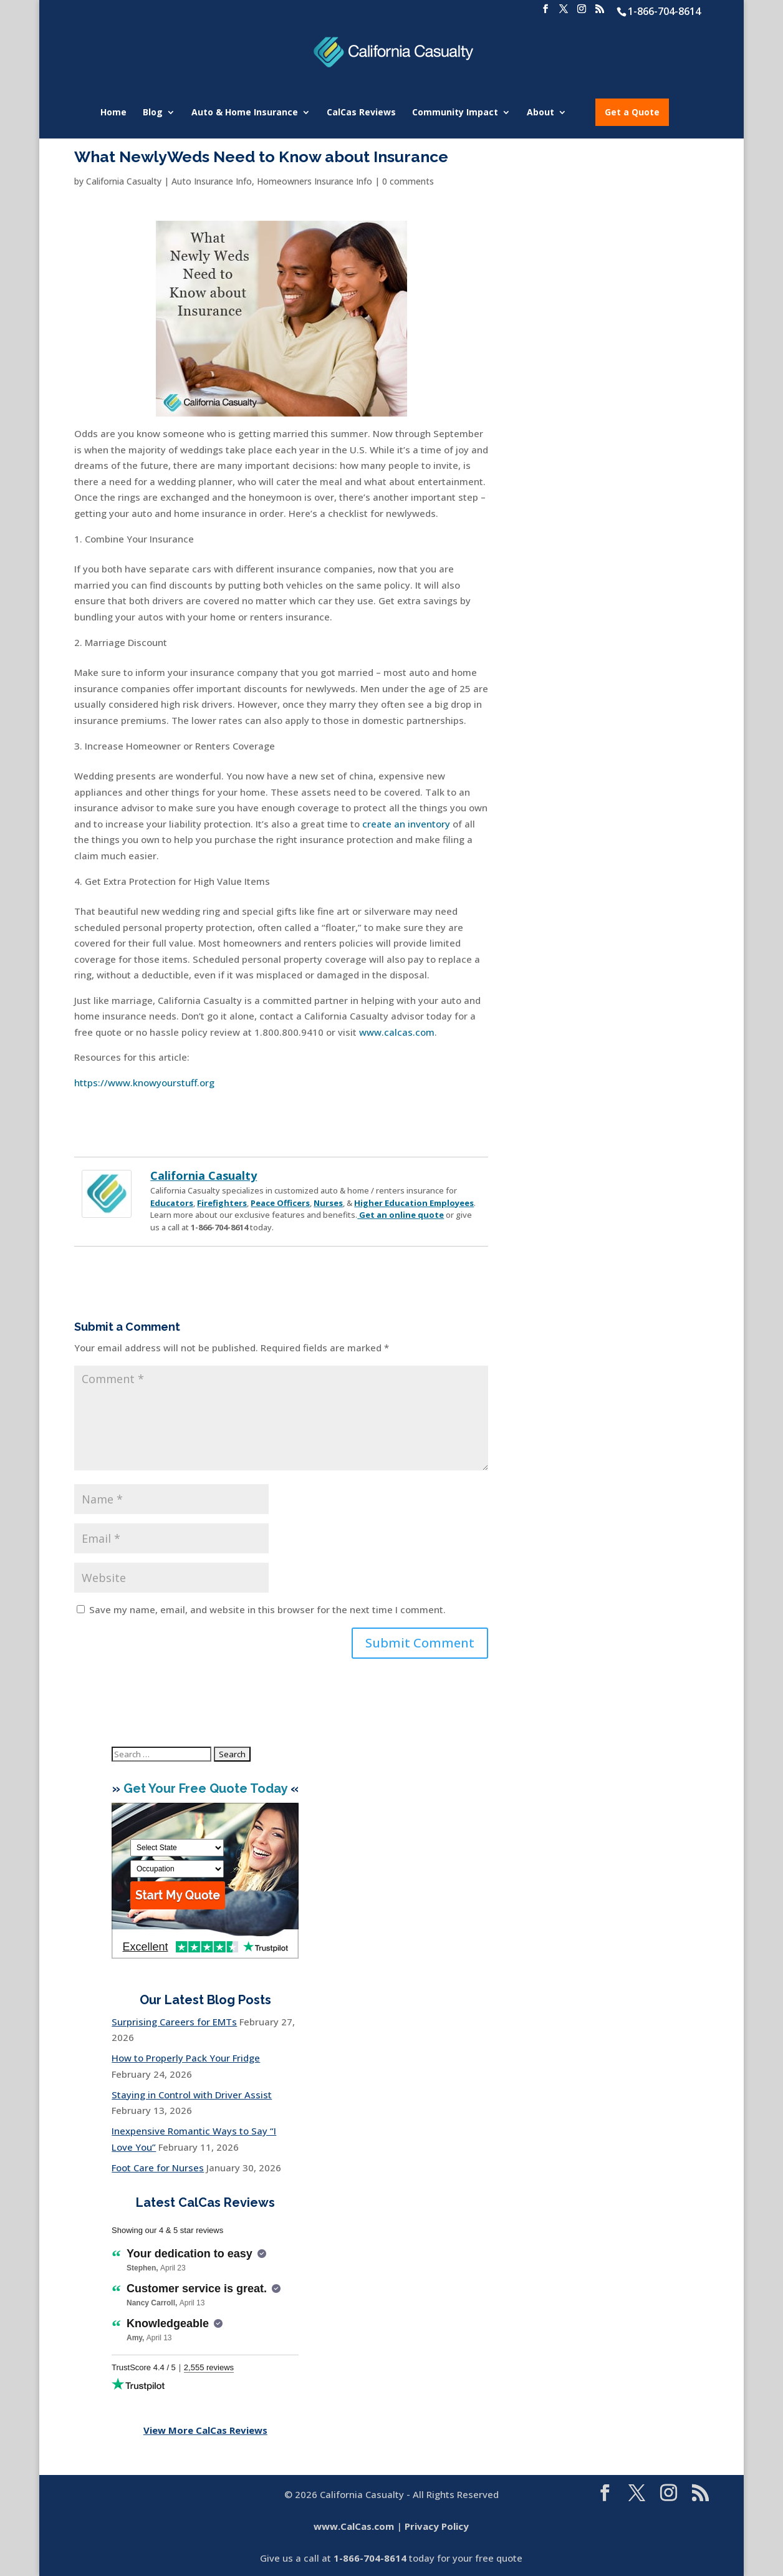  Describe the element at coordinates (408, 181) in the screenshot. I see `0 comments` at that location.